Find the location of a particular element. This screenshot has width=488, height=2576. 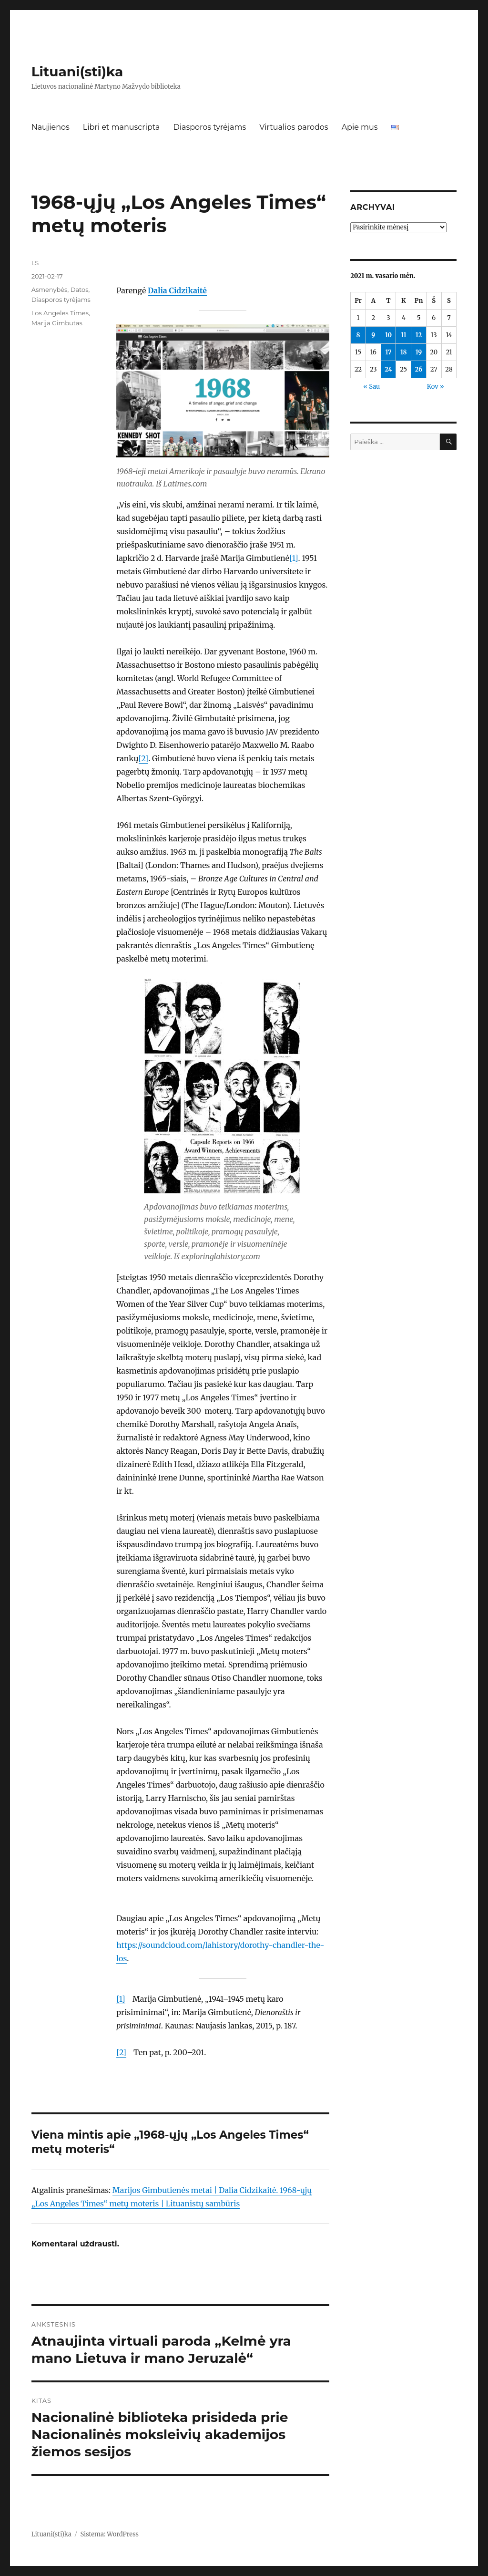

18 [Įrašai paskelbti 2021-02-18] is located at coordinates (403, 352).